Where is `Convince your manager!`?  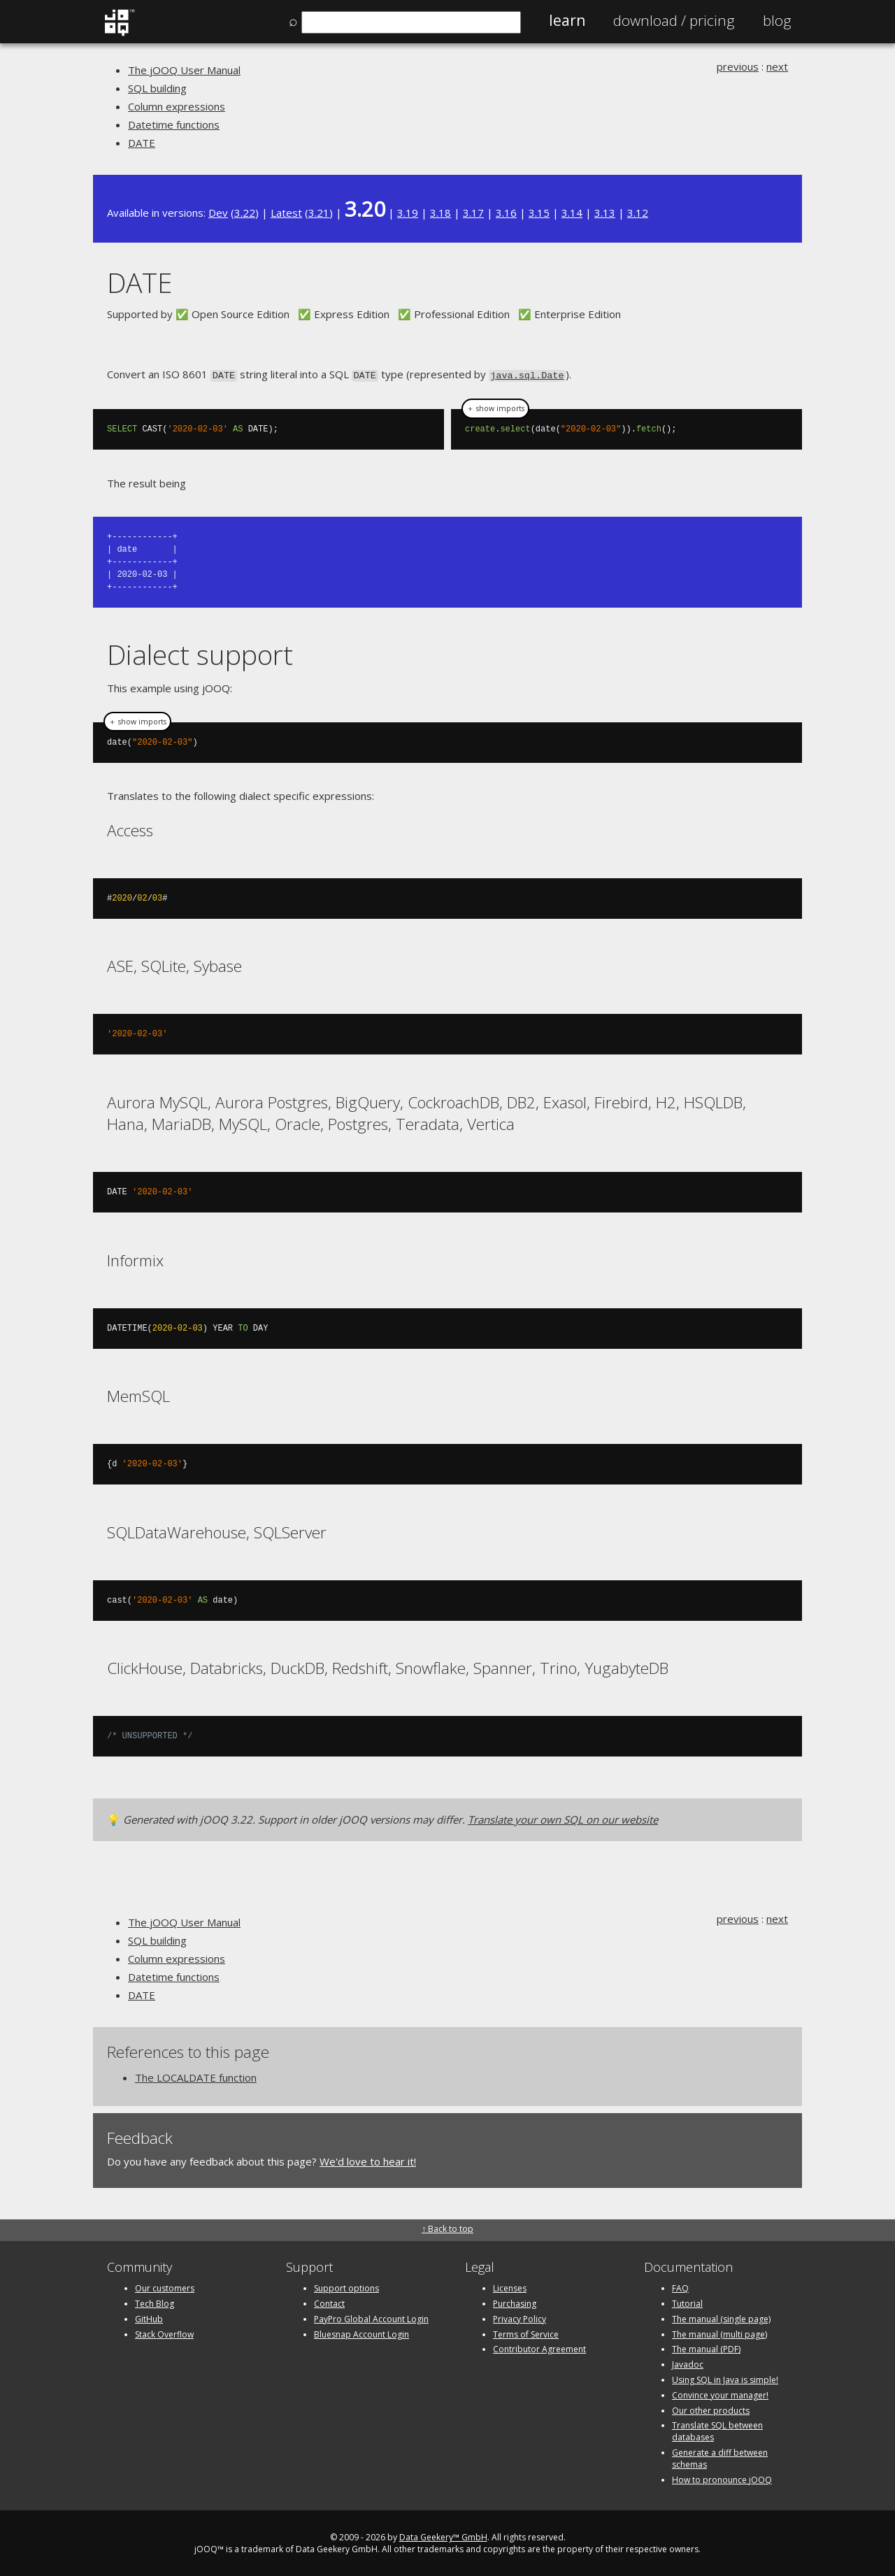 Convince your manager! is located at coordinates (720, 2394).